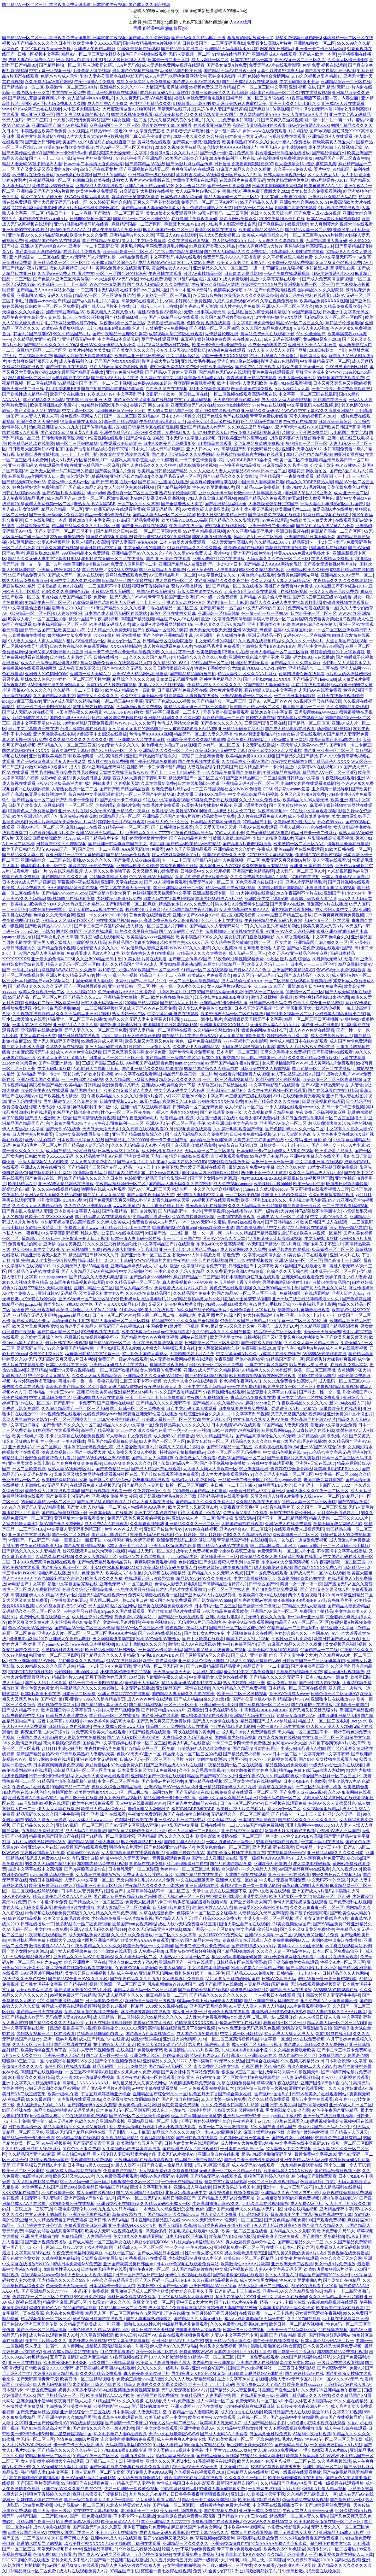 The width and height of the screenshot is (376, 2576). What do you see at coordinates (37, 109) in the screenshot?
I see `67194成网页发布在线观看` at bounding box center [37, 109].